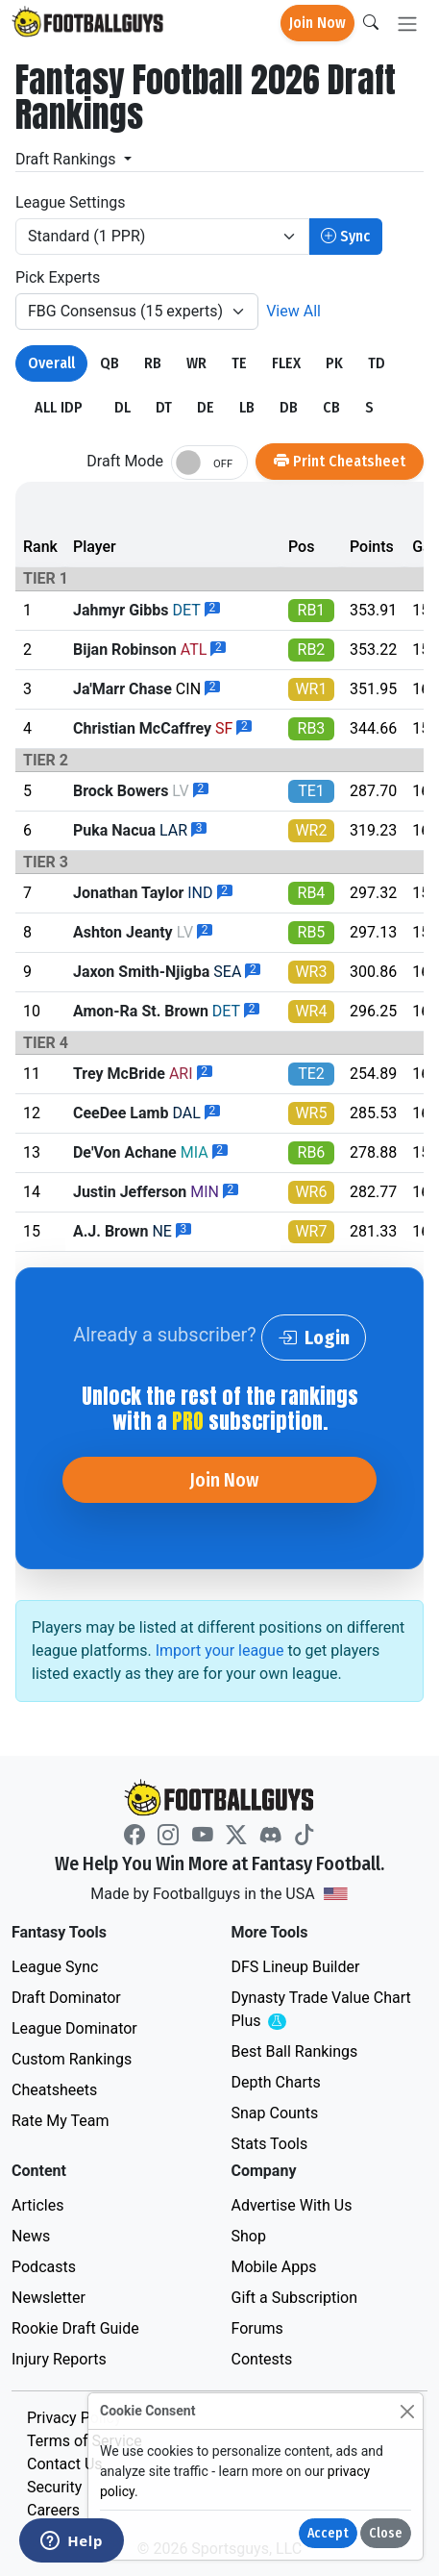 The width and height of the screenshot is (439, 2576). I want to click on DB, so click(289, 407).